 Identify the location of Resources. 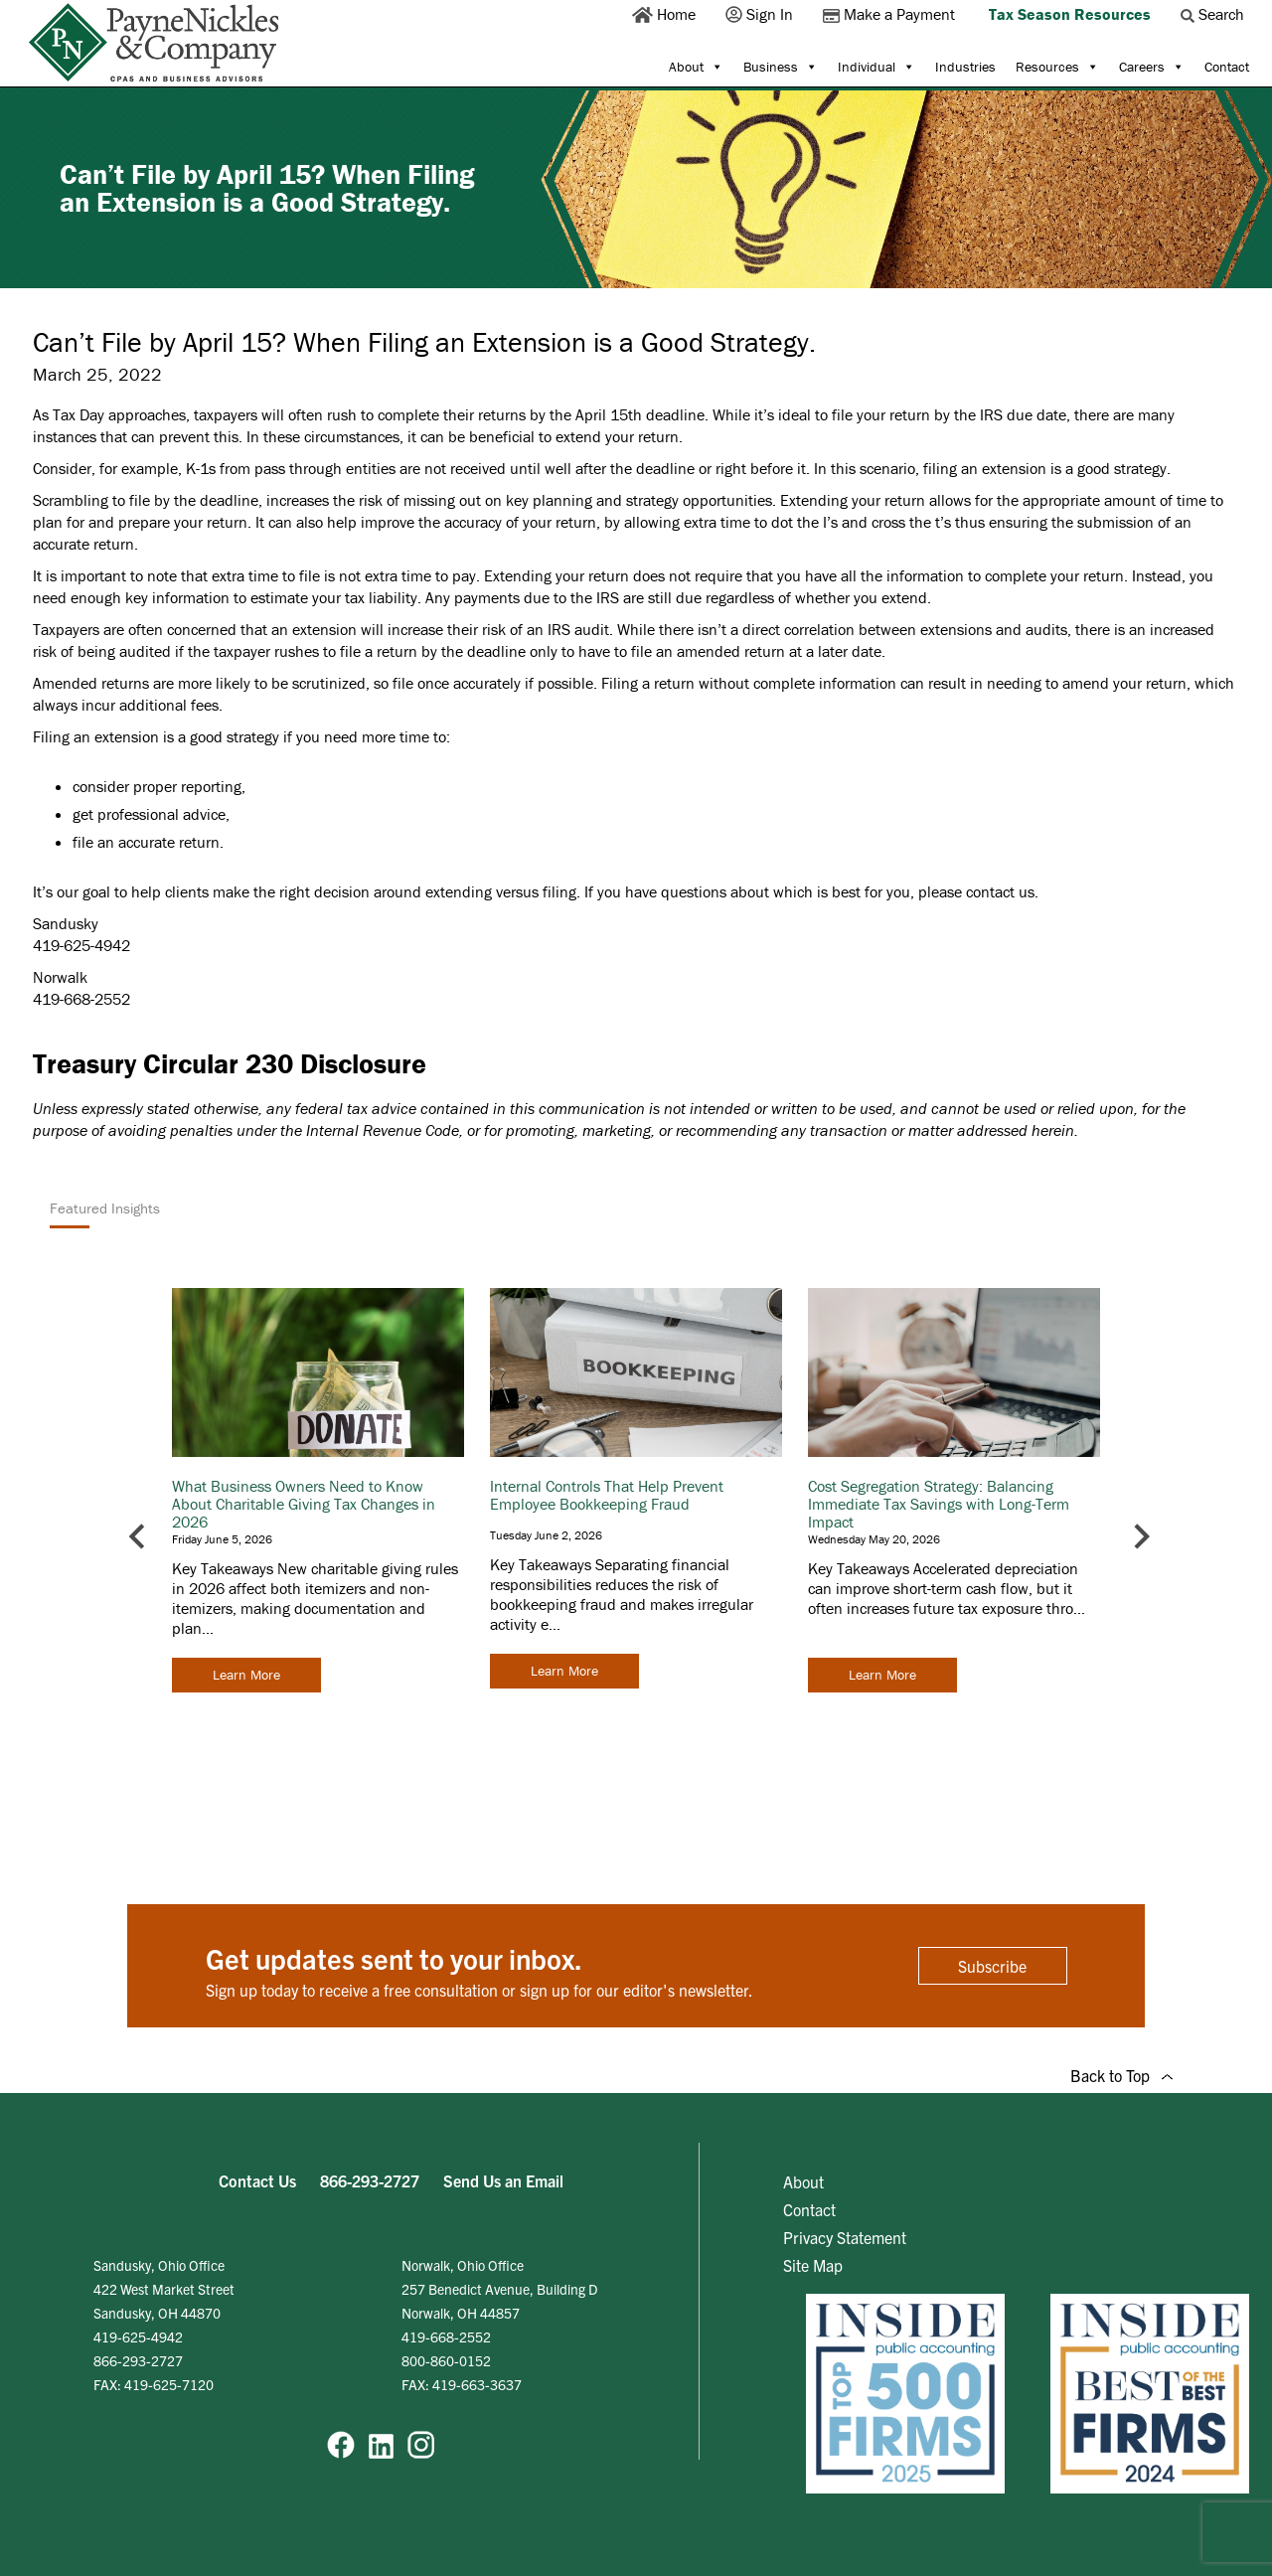
(1057, 66).